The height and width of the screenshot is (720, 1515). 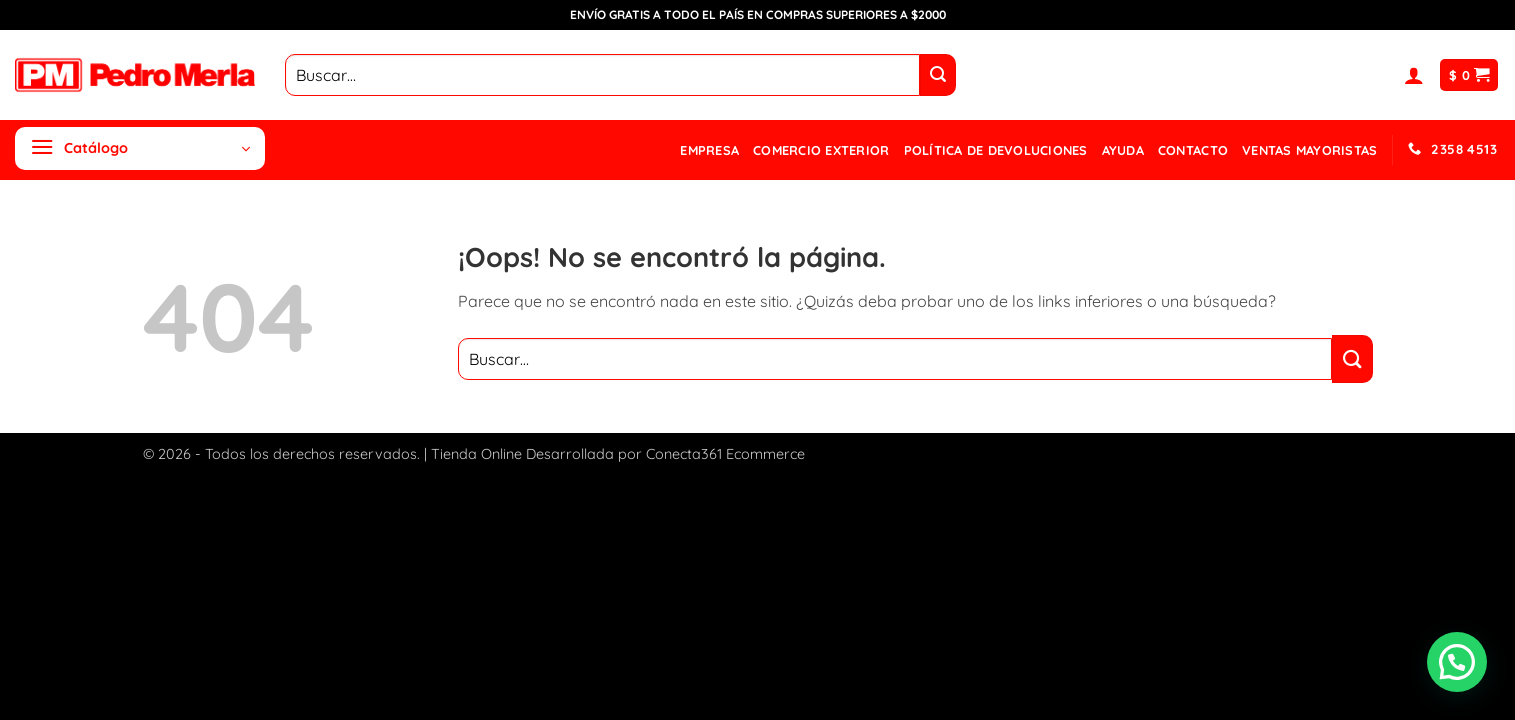 I want to click on Conecta361 Ecommerce, so click(x=725, y=454).